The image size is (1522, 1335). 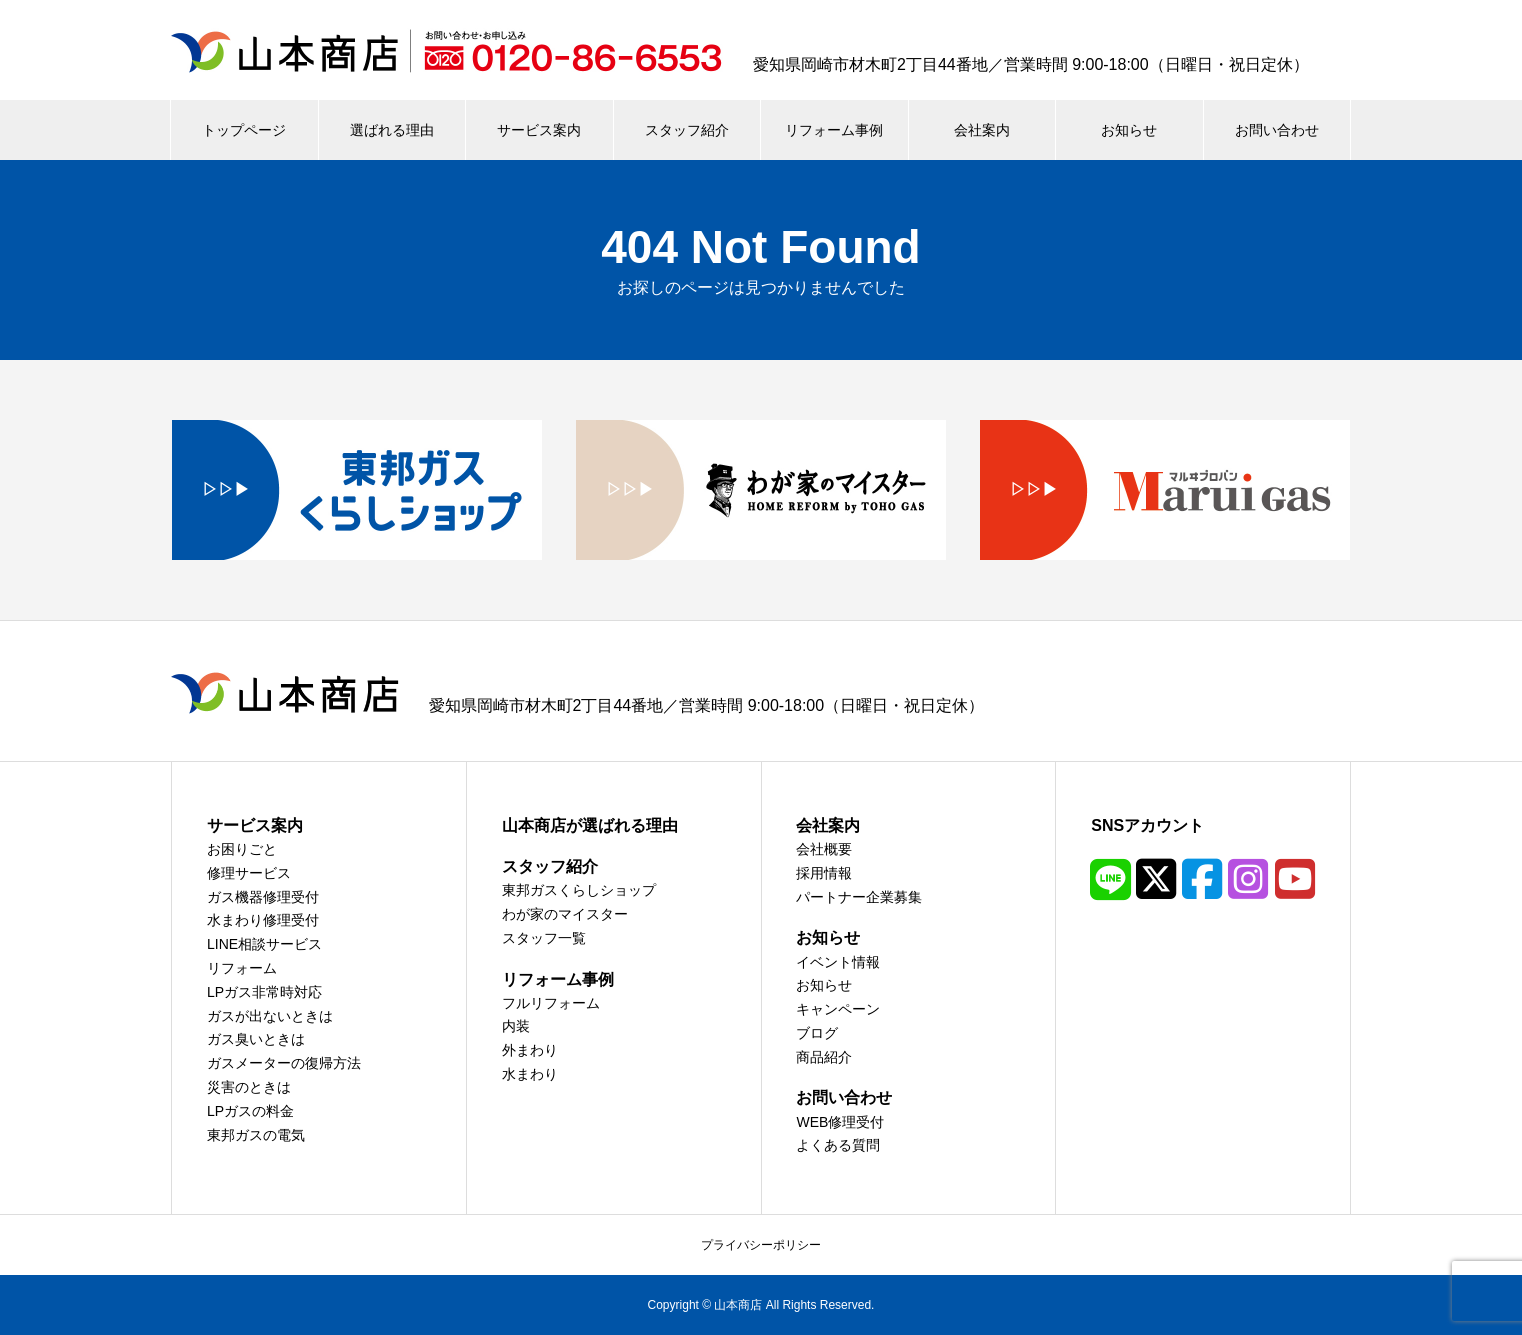 I want to click on イベント情報, so click(x=838, y=962).